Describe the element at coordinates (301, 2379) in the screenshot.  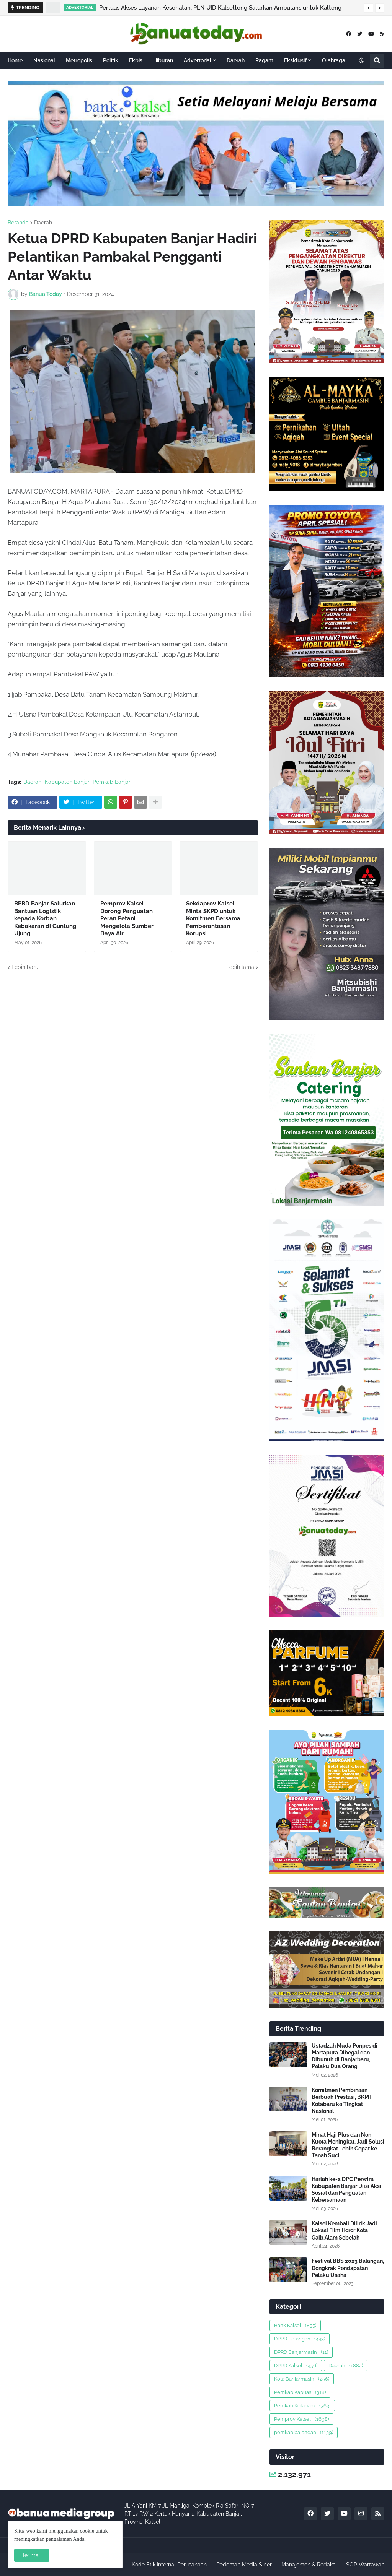
I see `Kota Banjarmasin` at that location.